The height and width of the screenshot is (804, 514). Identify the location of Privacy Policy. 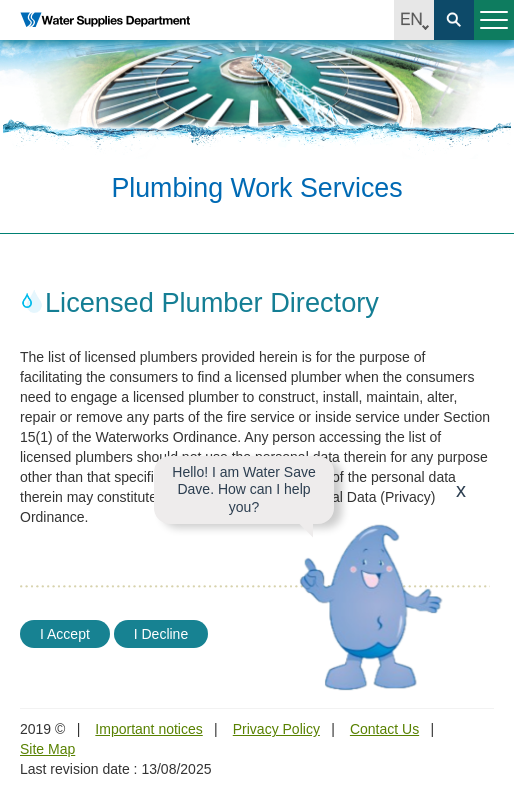
(276, 729).